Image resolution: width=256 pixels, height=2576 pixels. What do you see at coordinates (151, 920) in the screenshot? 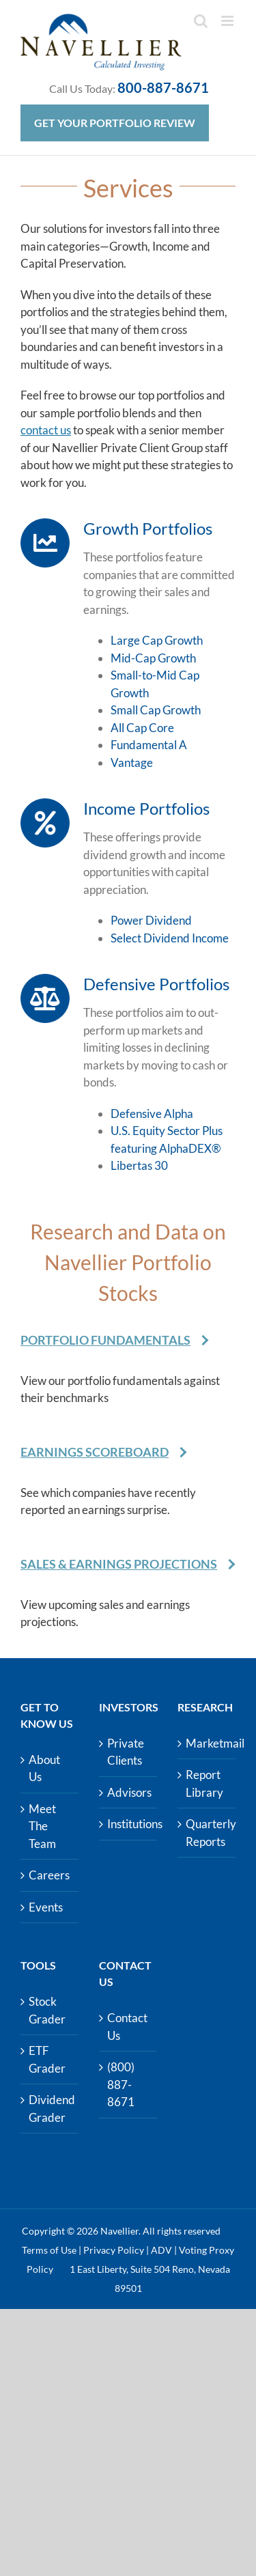
I see `Power Dividend` at bounding box center [151, 920].